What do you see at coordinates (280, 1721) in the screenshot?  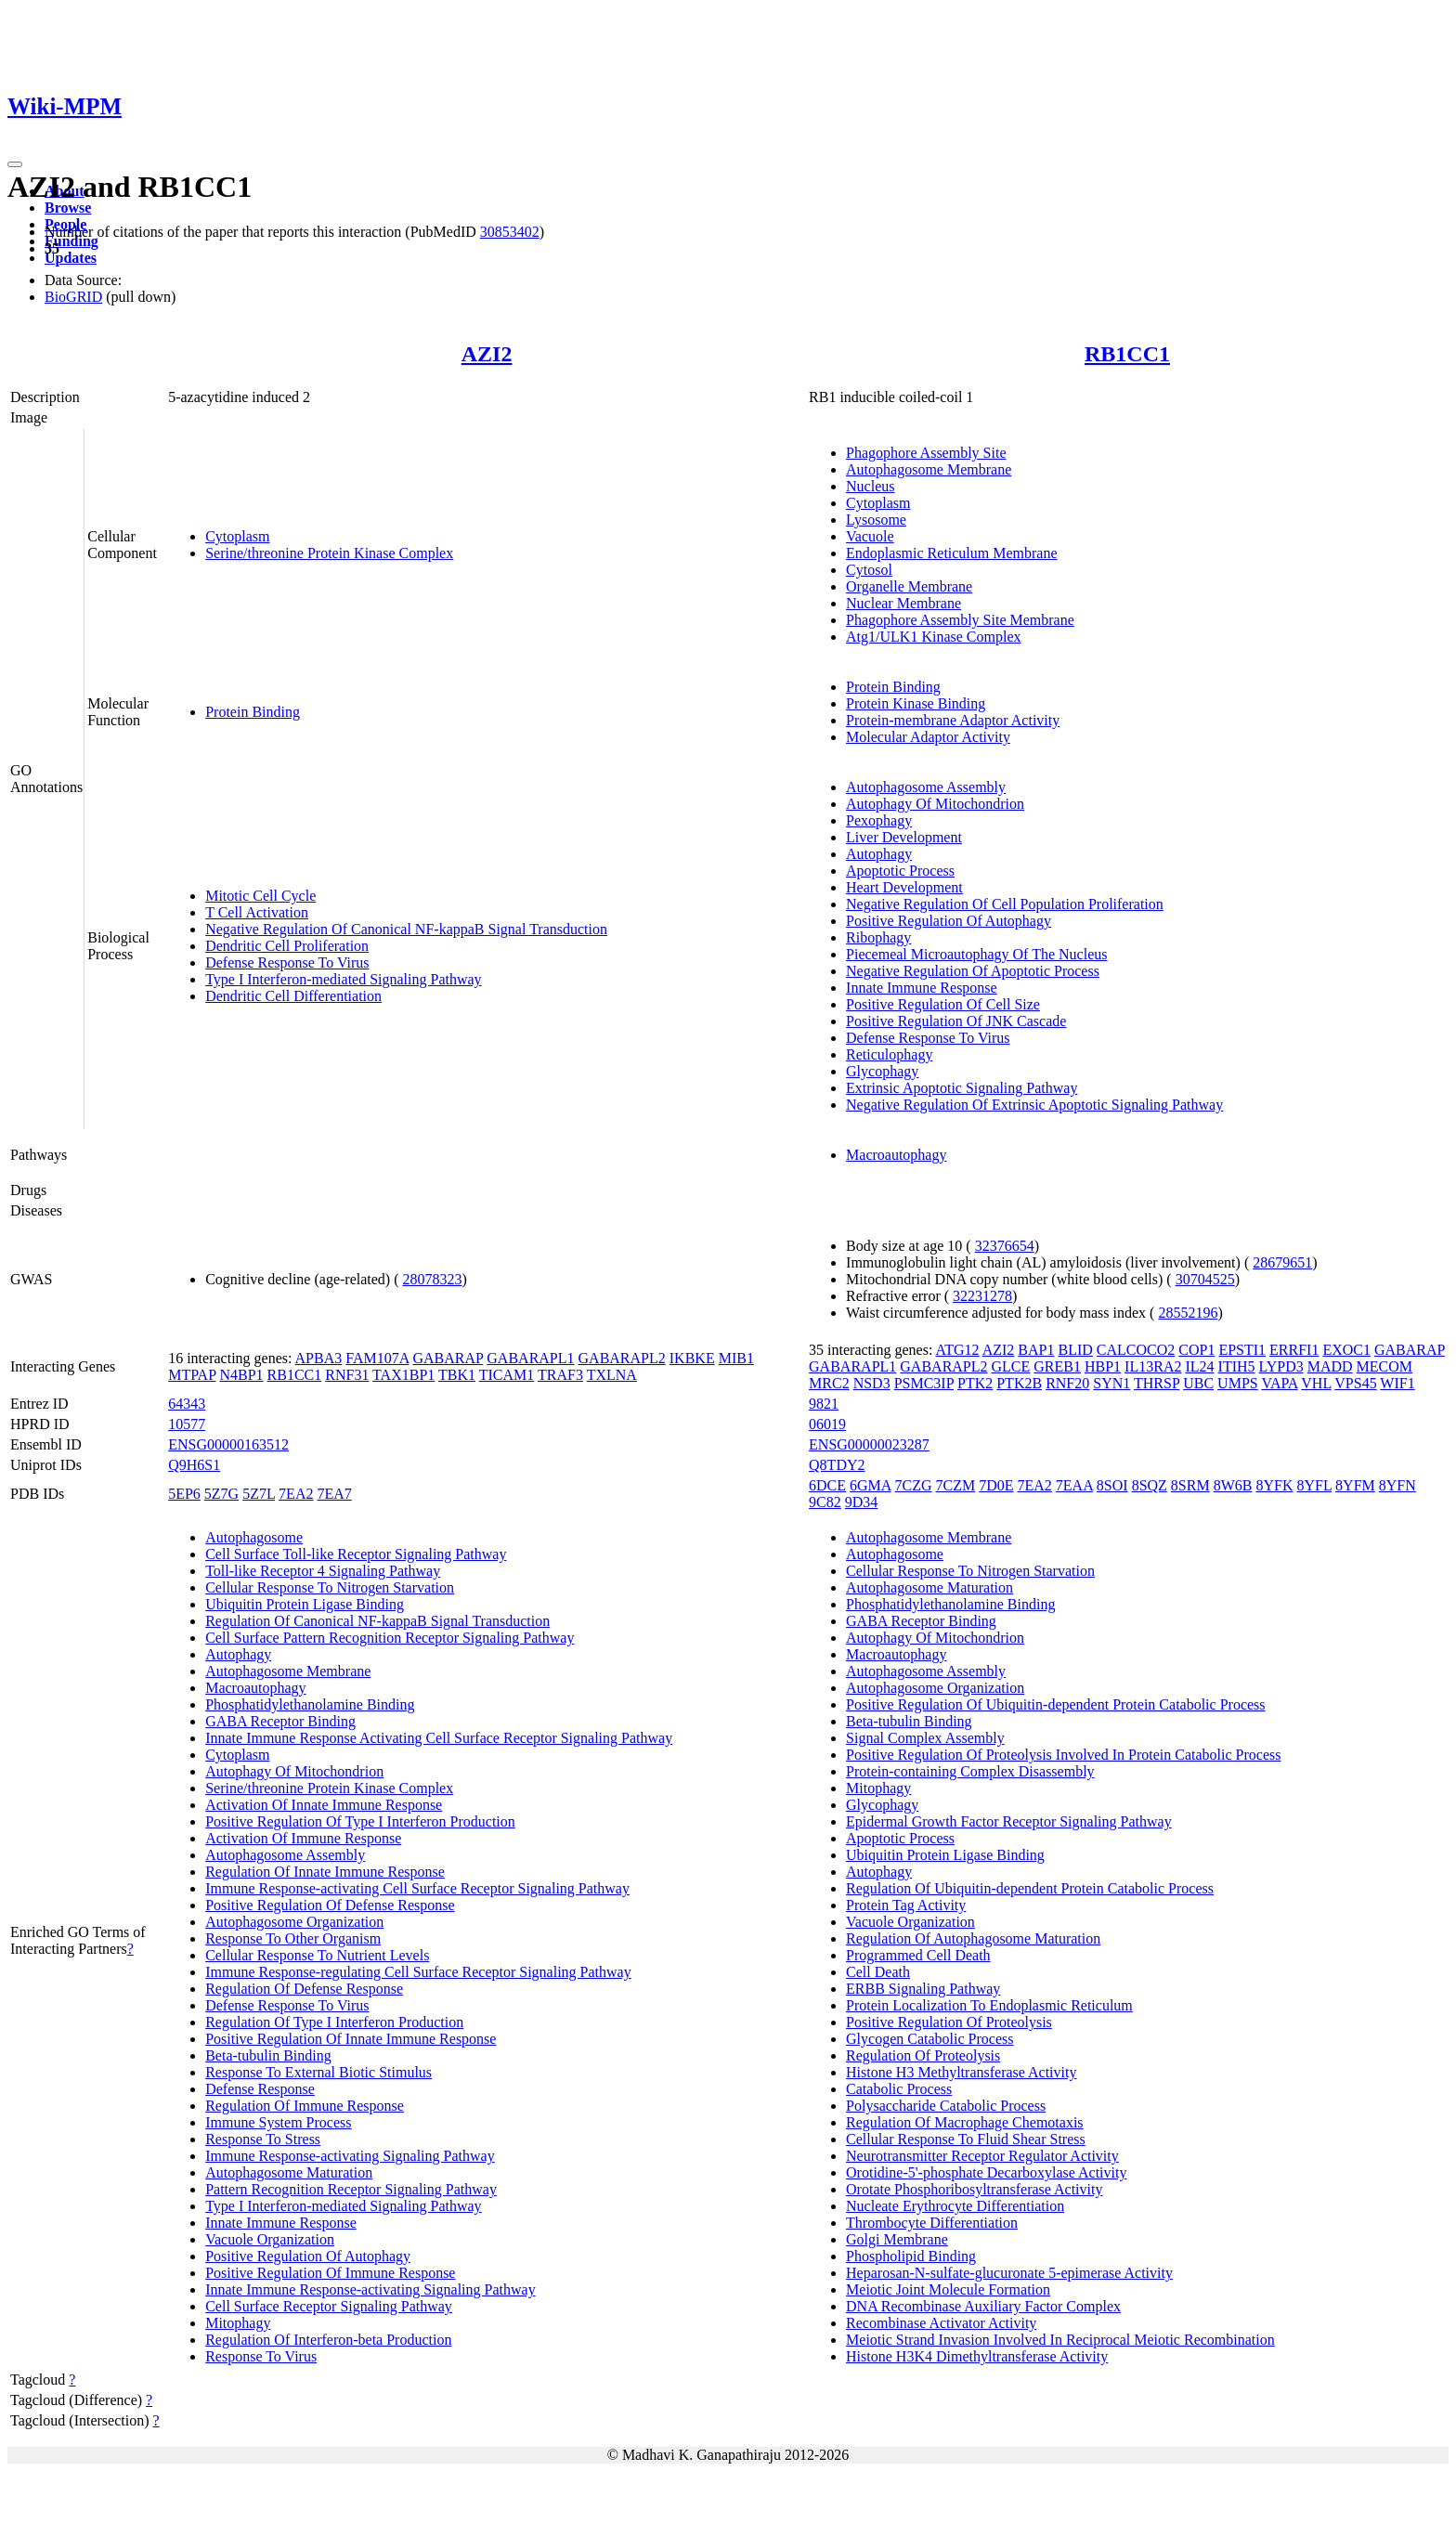 I see `GABA Receptor Binding` at bounding box center [280, 1721].